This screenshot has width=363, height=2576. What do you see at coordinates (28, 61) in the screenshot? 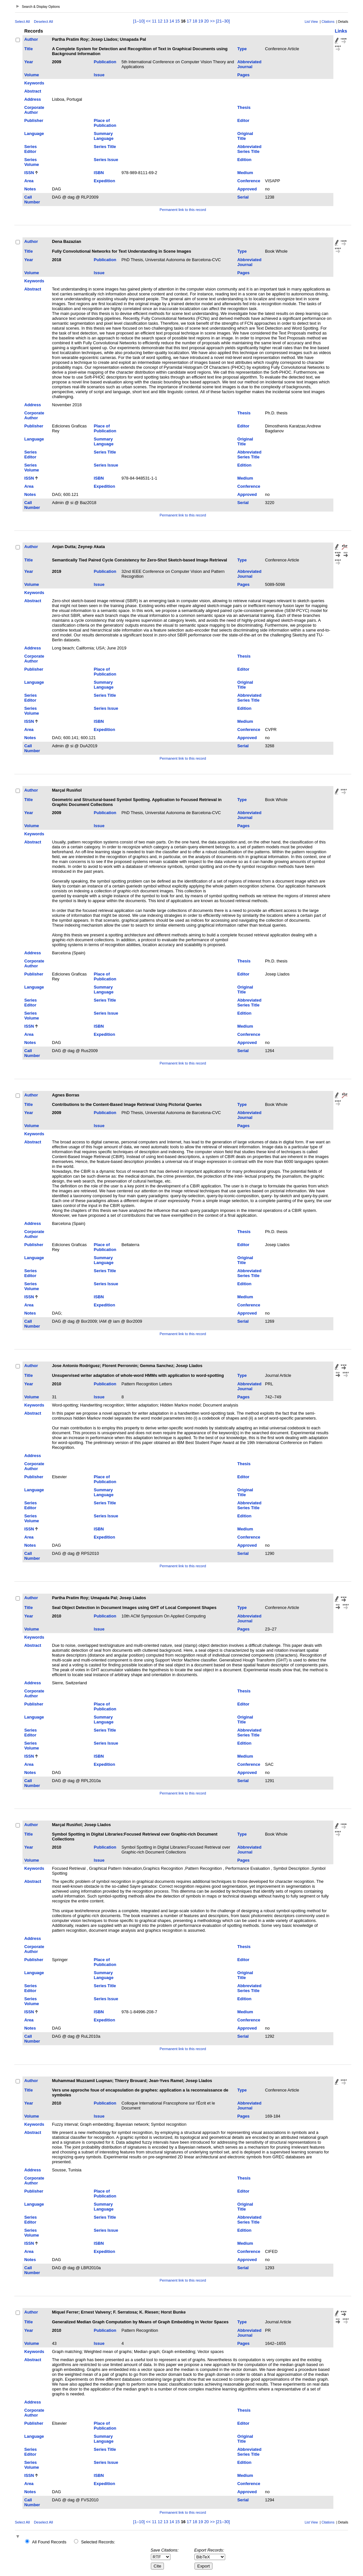
I see `Year` at bounding box center [28, 61].